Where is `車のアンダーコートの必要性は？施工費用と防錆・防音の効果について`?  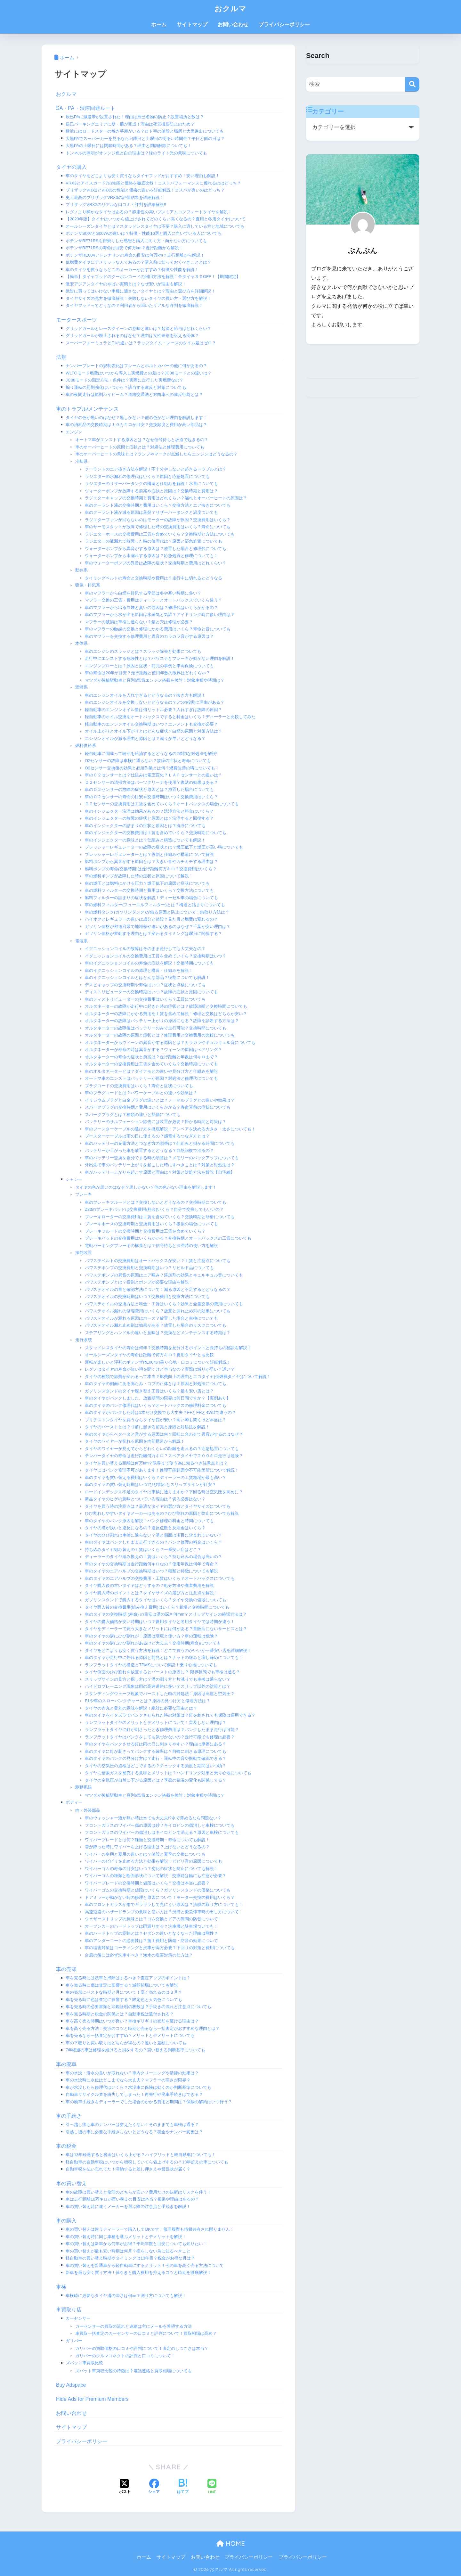 車のアンダーコートの必要性は？施工費用と防錆・防音の効果について is located at coordinates (151, 1940).